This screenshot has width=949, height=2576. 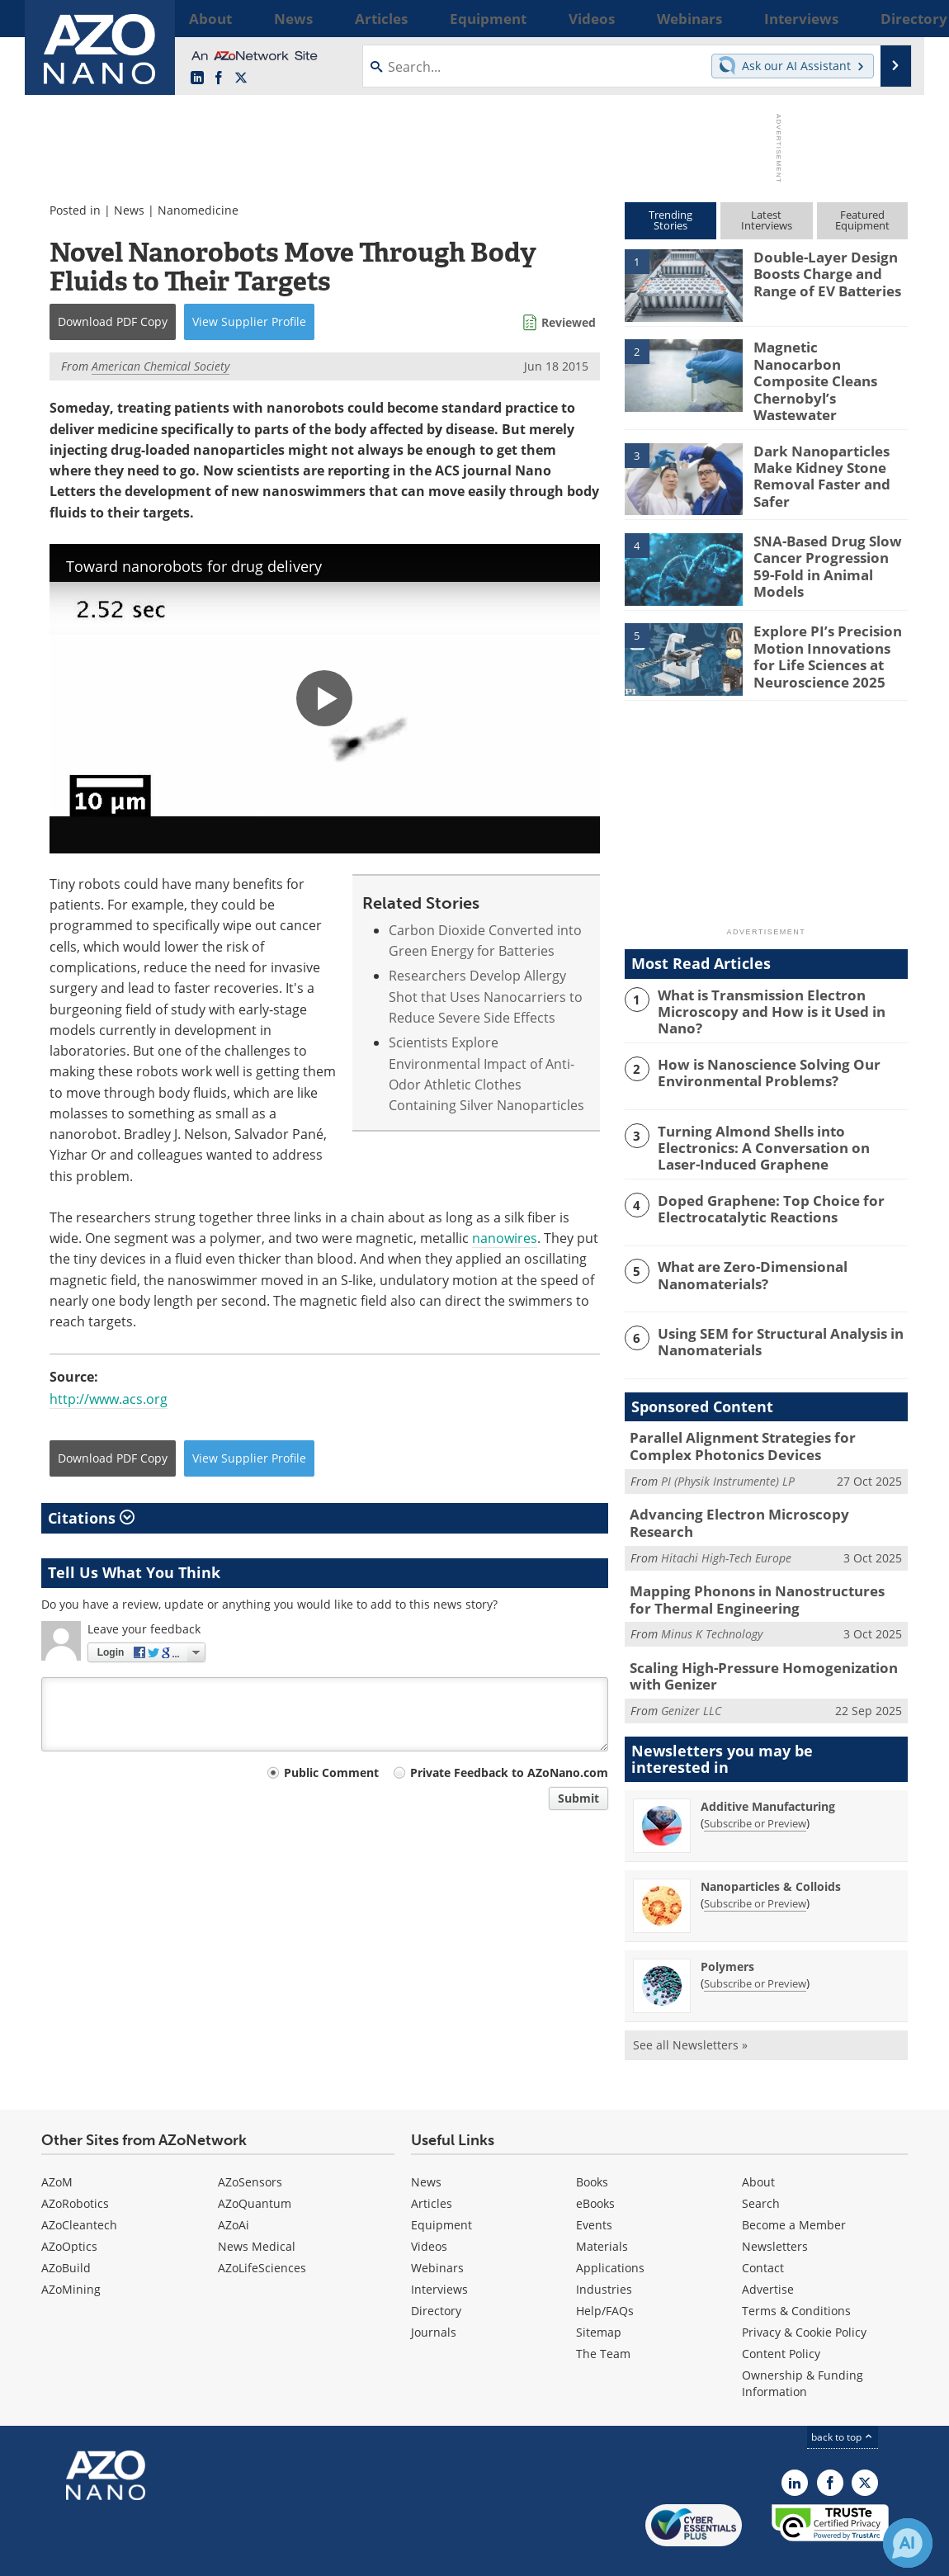 What do you see at coordinates (768, 1766) in the screenshot?
I see `Additive Manufacturing` at bounding box center [768, 1766].